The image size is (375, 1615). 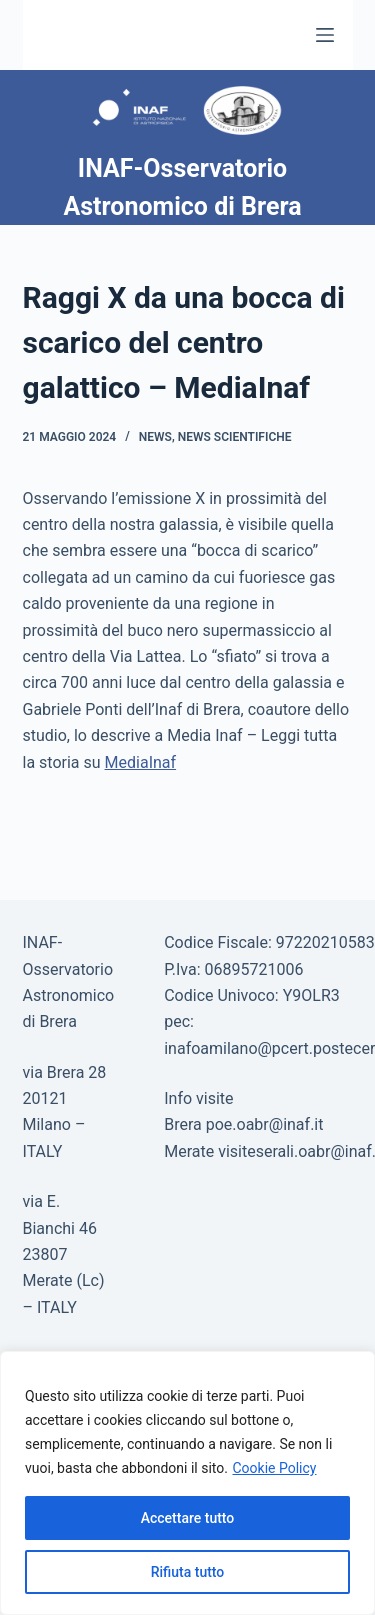 What do you see at coordinates (155, 437) in the screenshot?
I see `News` at bounding box center [155, 437].